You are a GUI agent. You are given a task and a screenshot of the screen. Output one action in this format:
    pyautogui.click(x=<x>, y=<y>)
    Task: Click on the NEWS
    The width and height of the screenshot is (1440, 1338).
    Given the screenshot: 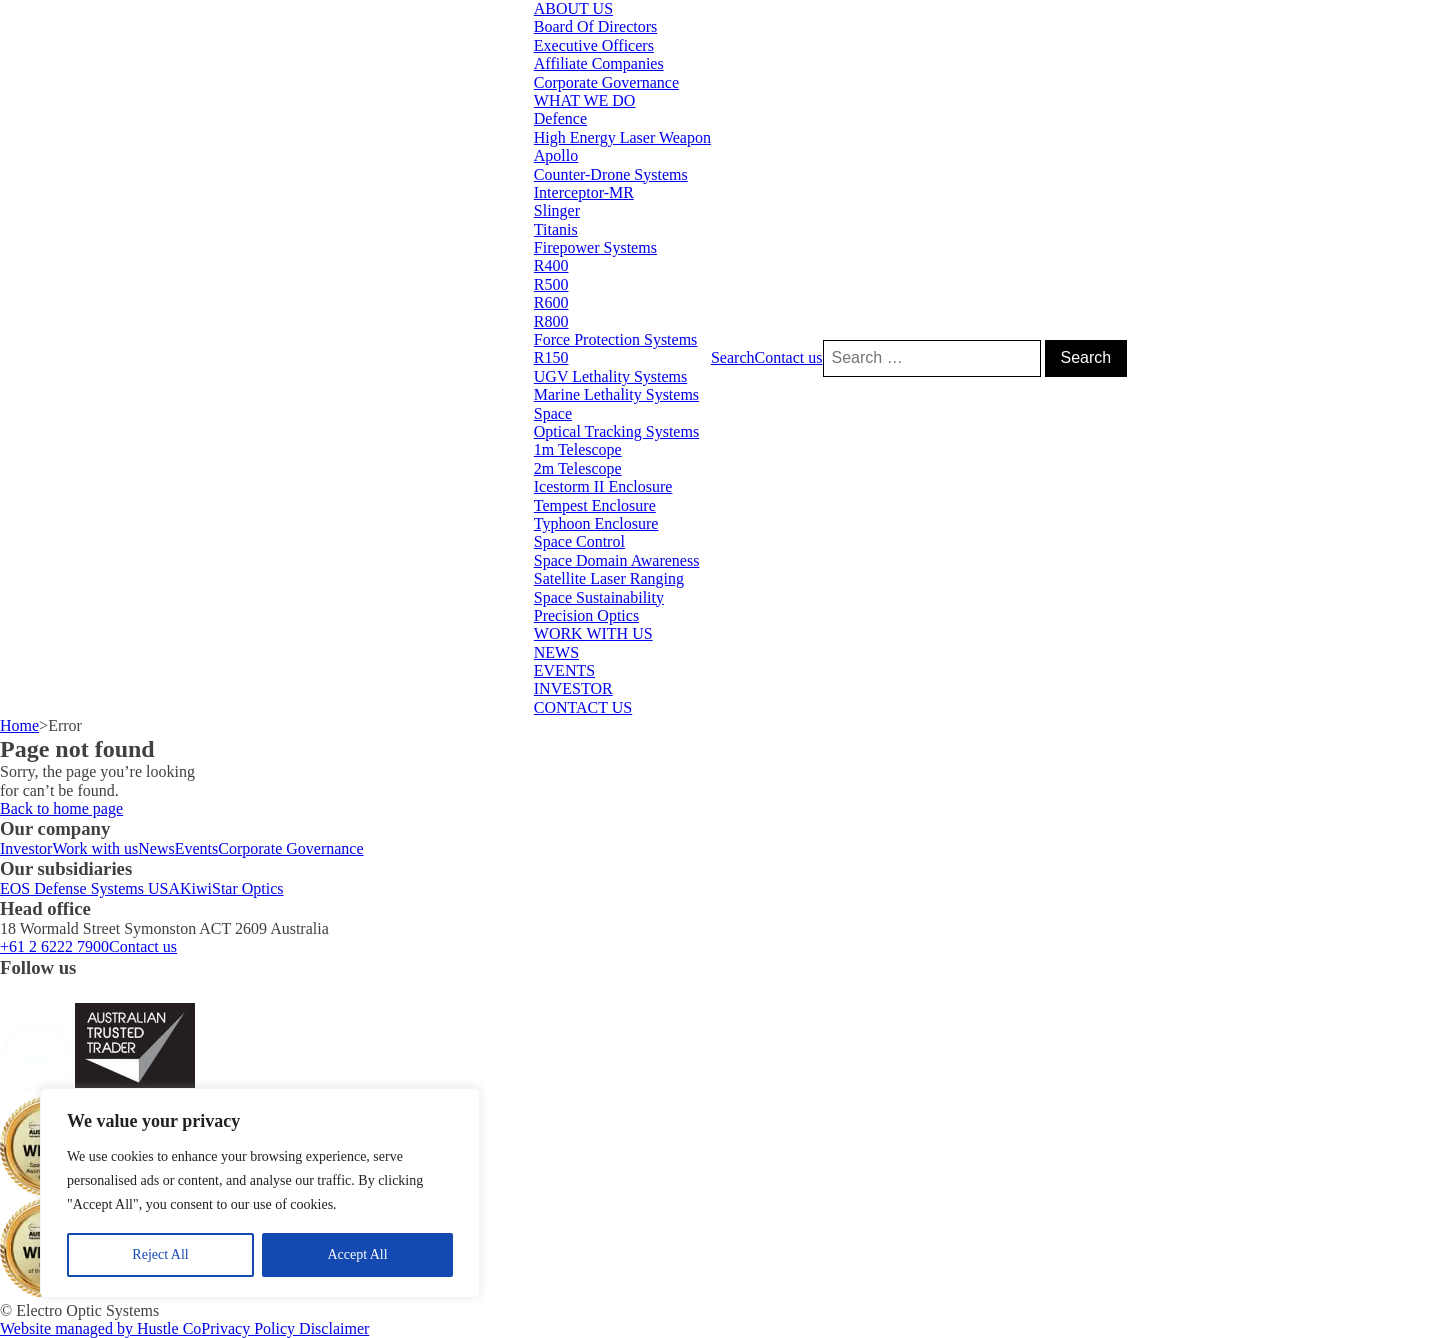 What is the action you would take?
    pyautogui.click(x=556, y=652)
    